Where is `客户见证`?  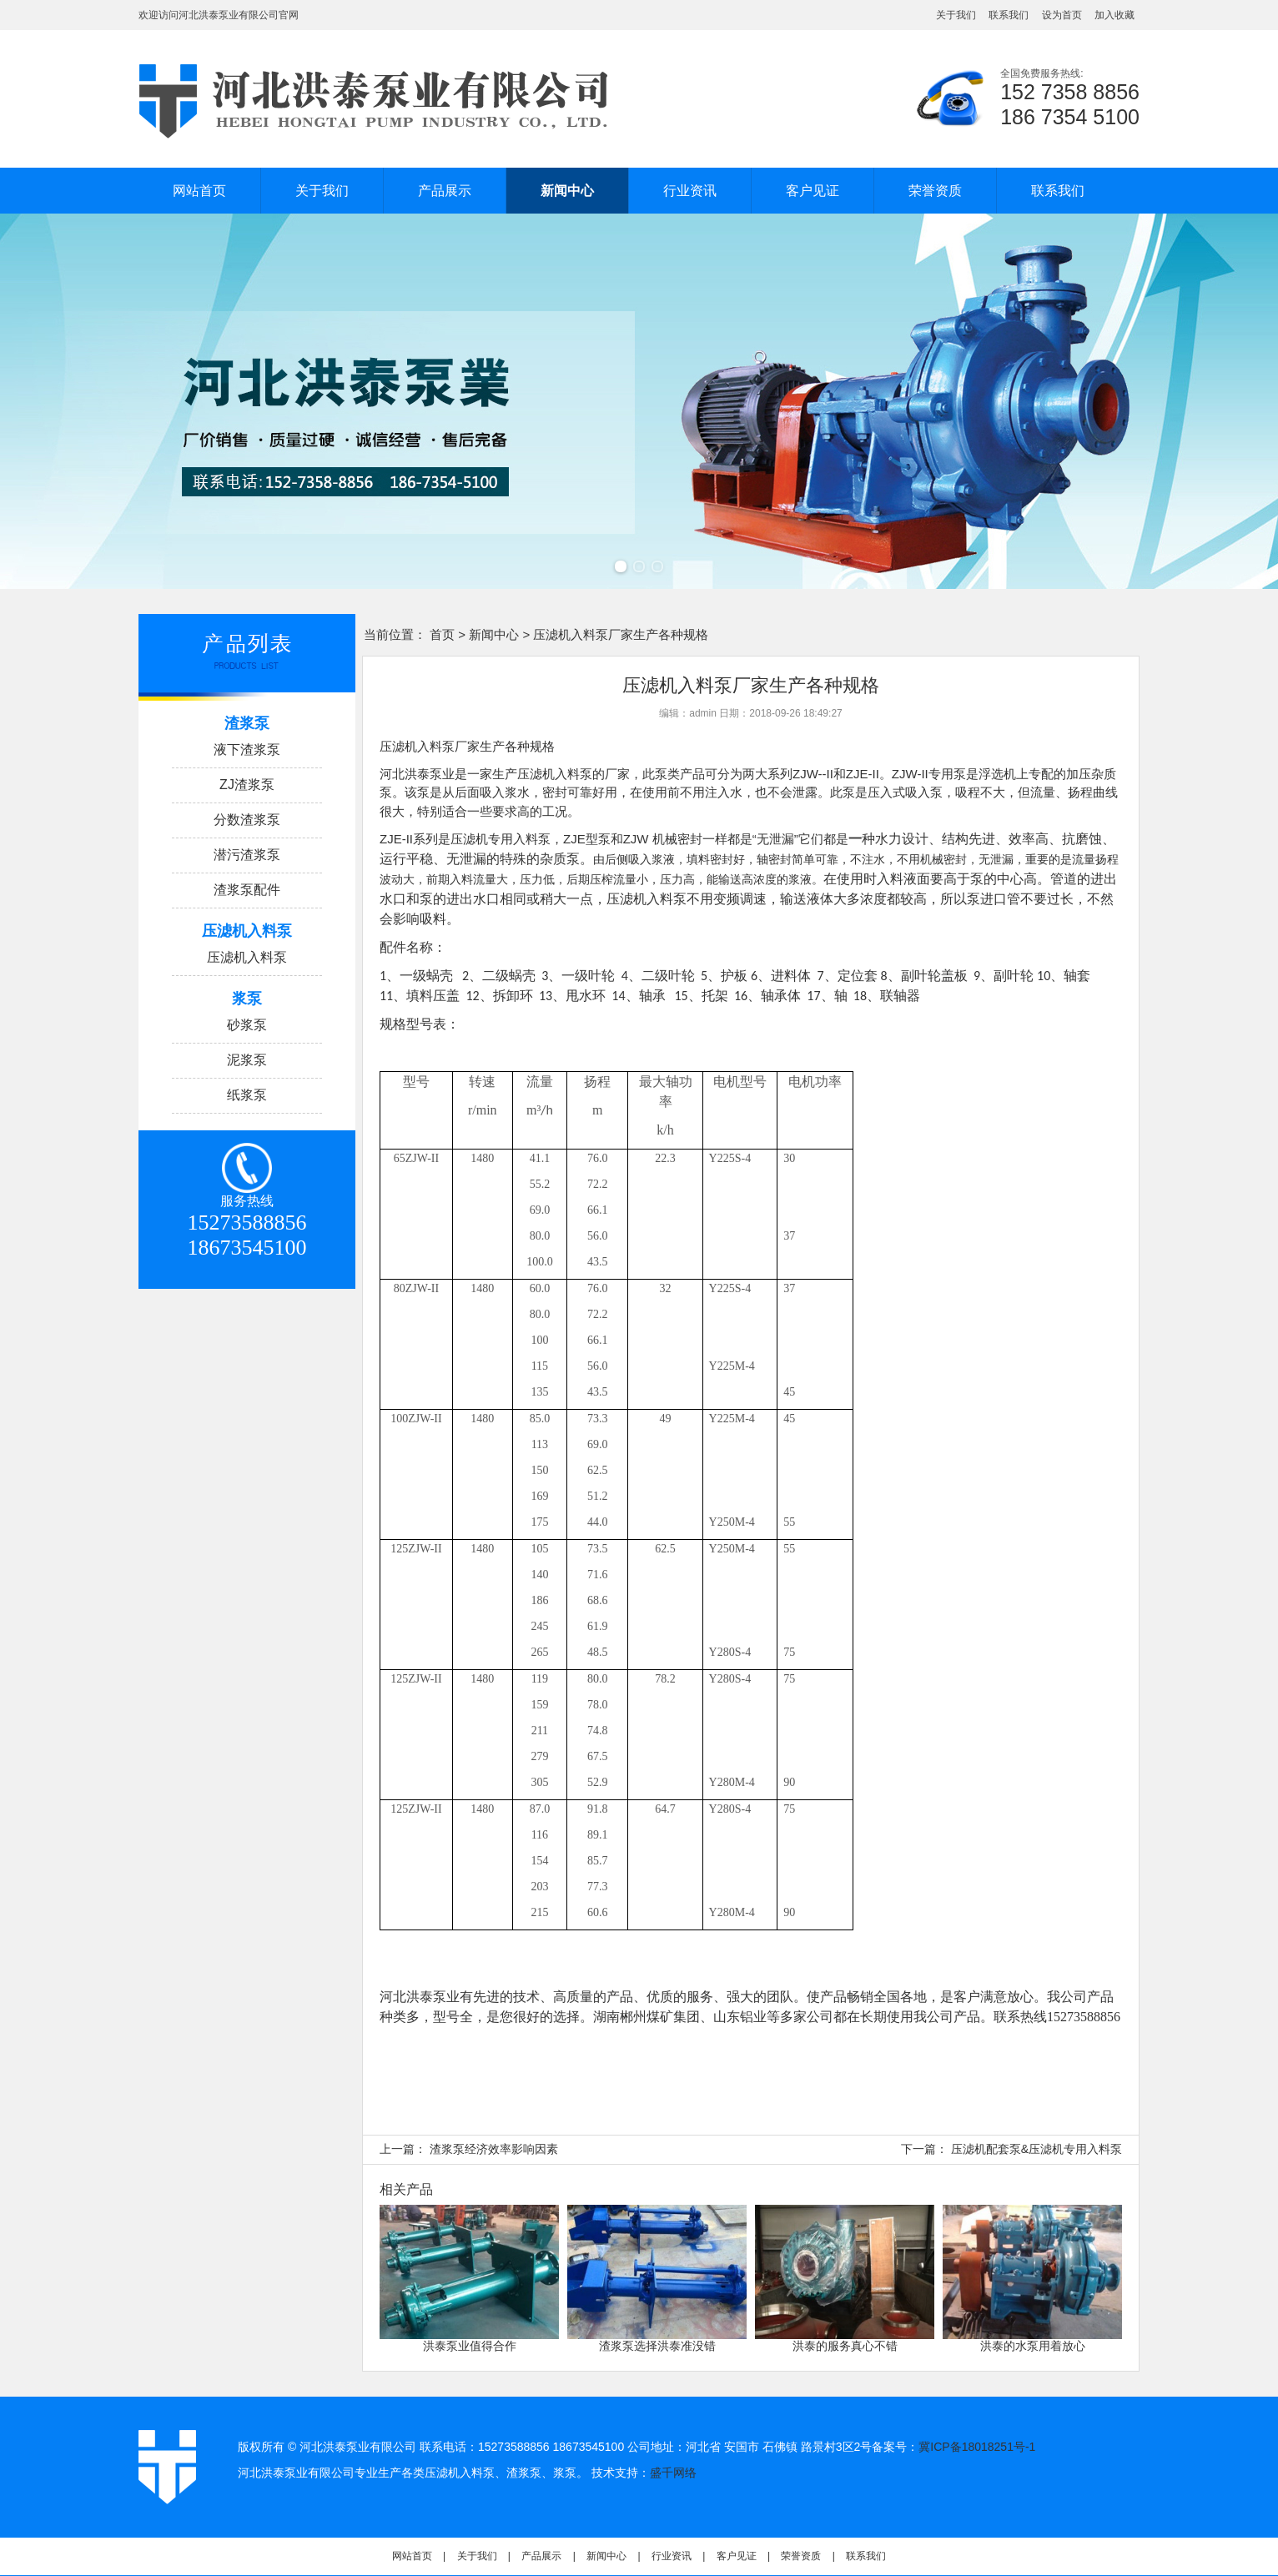
客户见证 is located at coordinates (812, 191).